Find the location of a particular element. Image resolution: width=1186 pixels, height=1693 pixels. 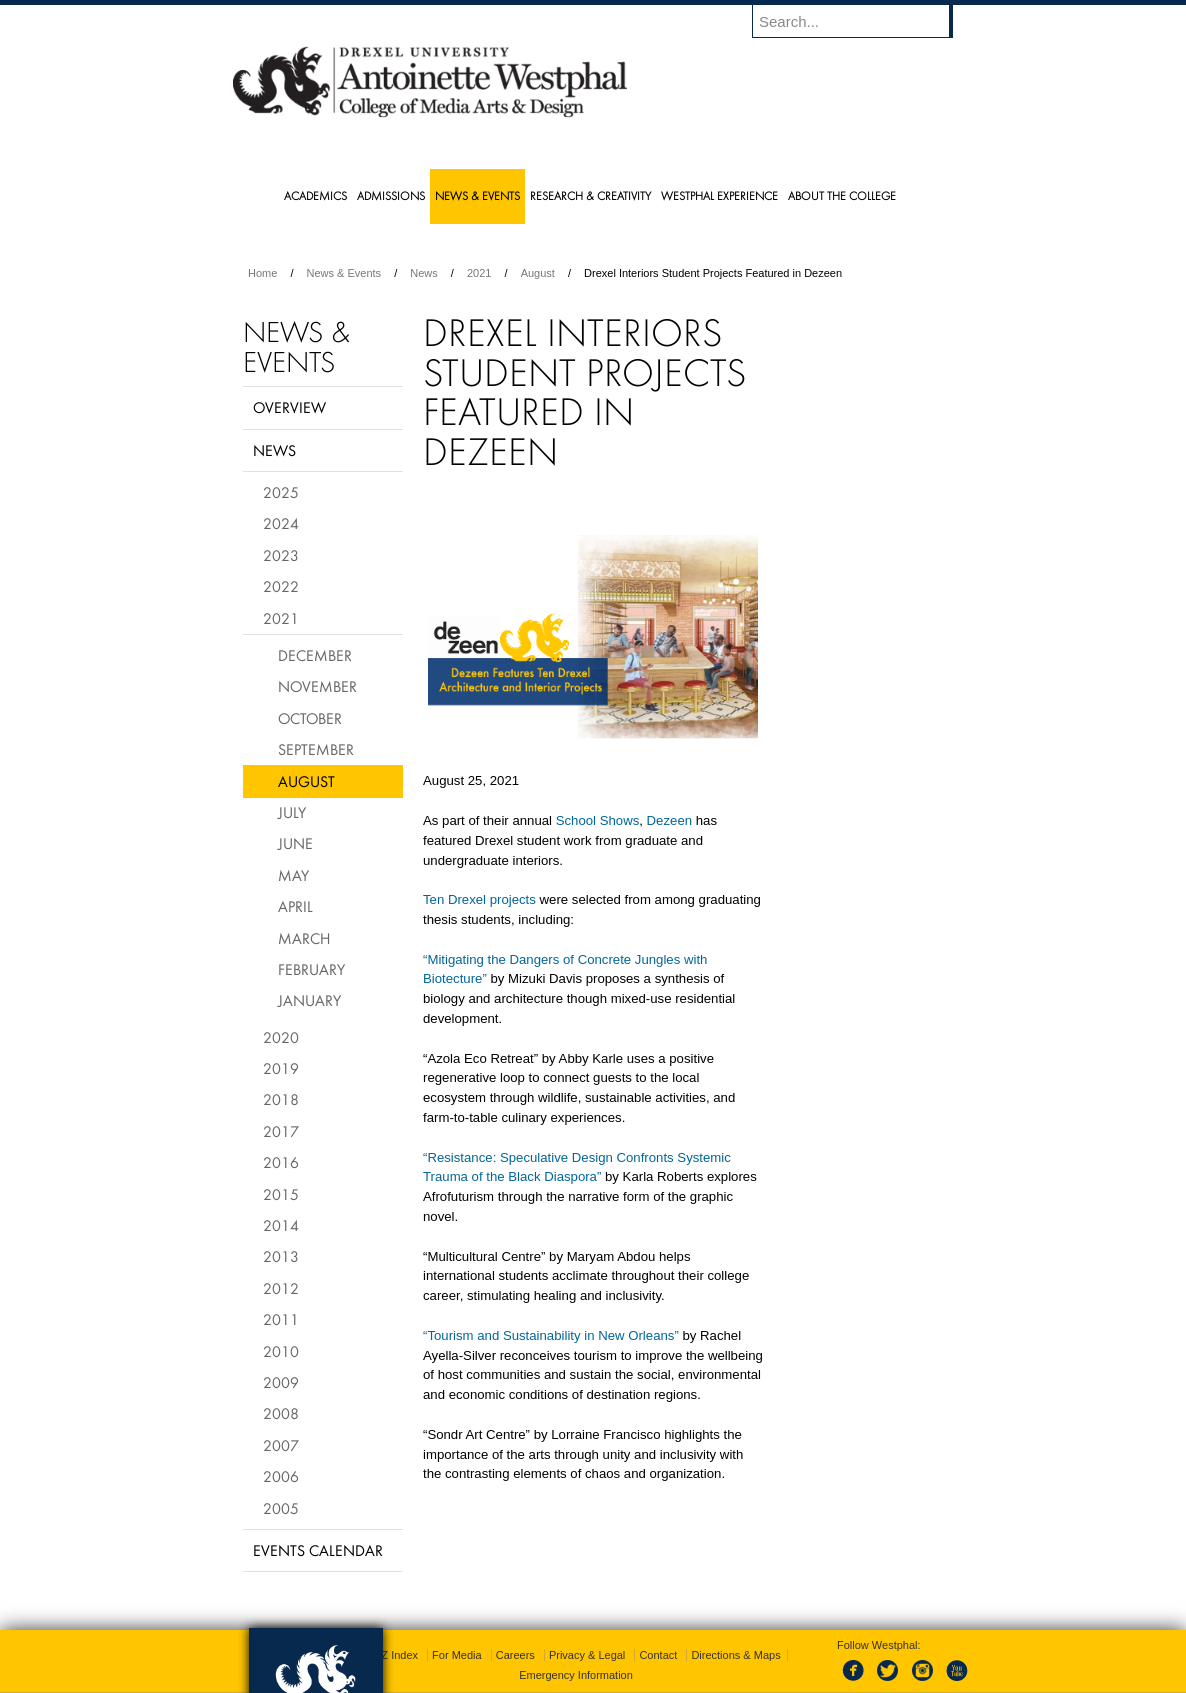

2014 is located at coordinates (281, 1225).